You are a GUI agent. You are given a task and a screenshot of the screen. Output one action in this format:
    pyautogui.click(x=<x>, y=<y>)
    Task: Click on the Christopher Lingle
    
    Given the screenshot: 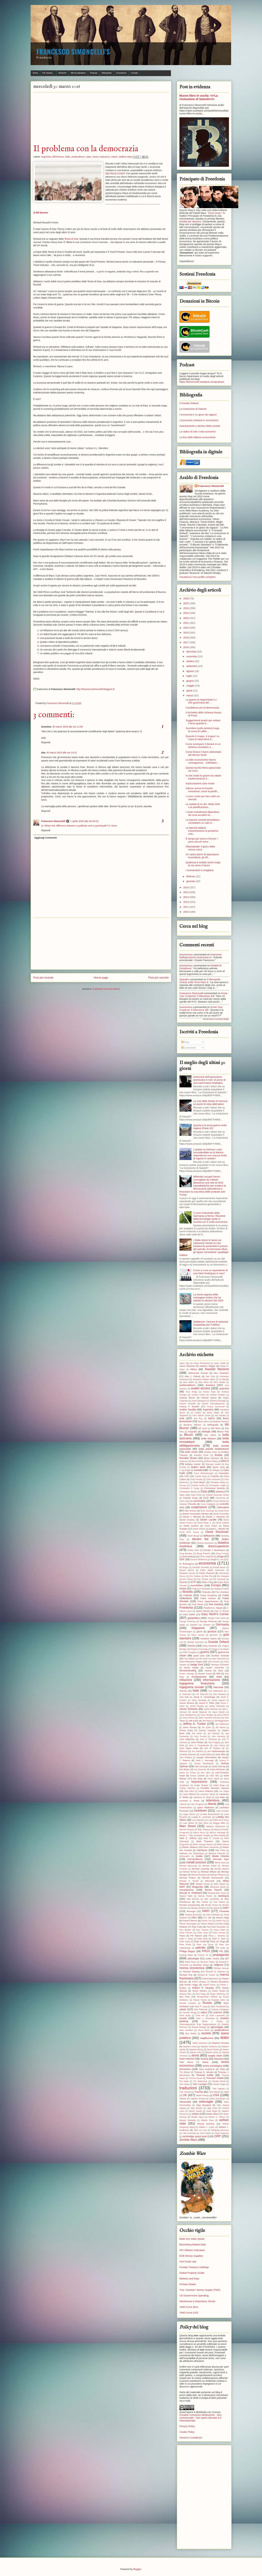 What is the action you would take?
    pyautogui.click(x=217, y=1485)
    